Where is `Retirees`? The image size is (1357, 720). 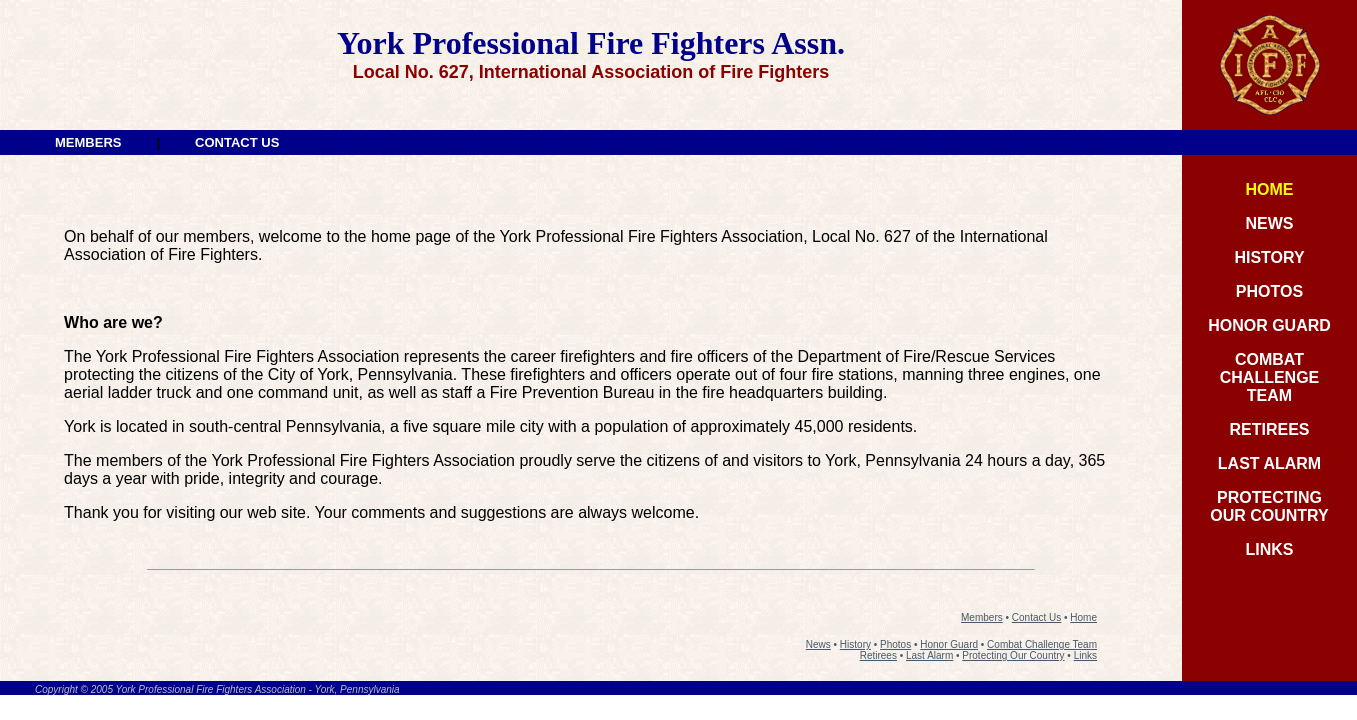 Retirees is located at coordinates (878, 655).